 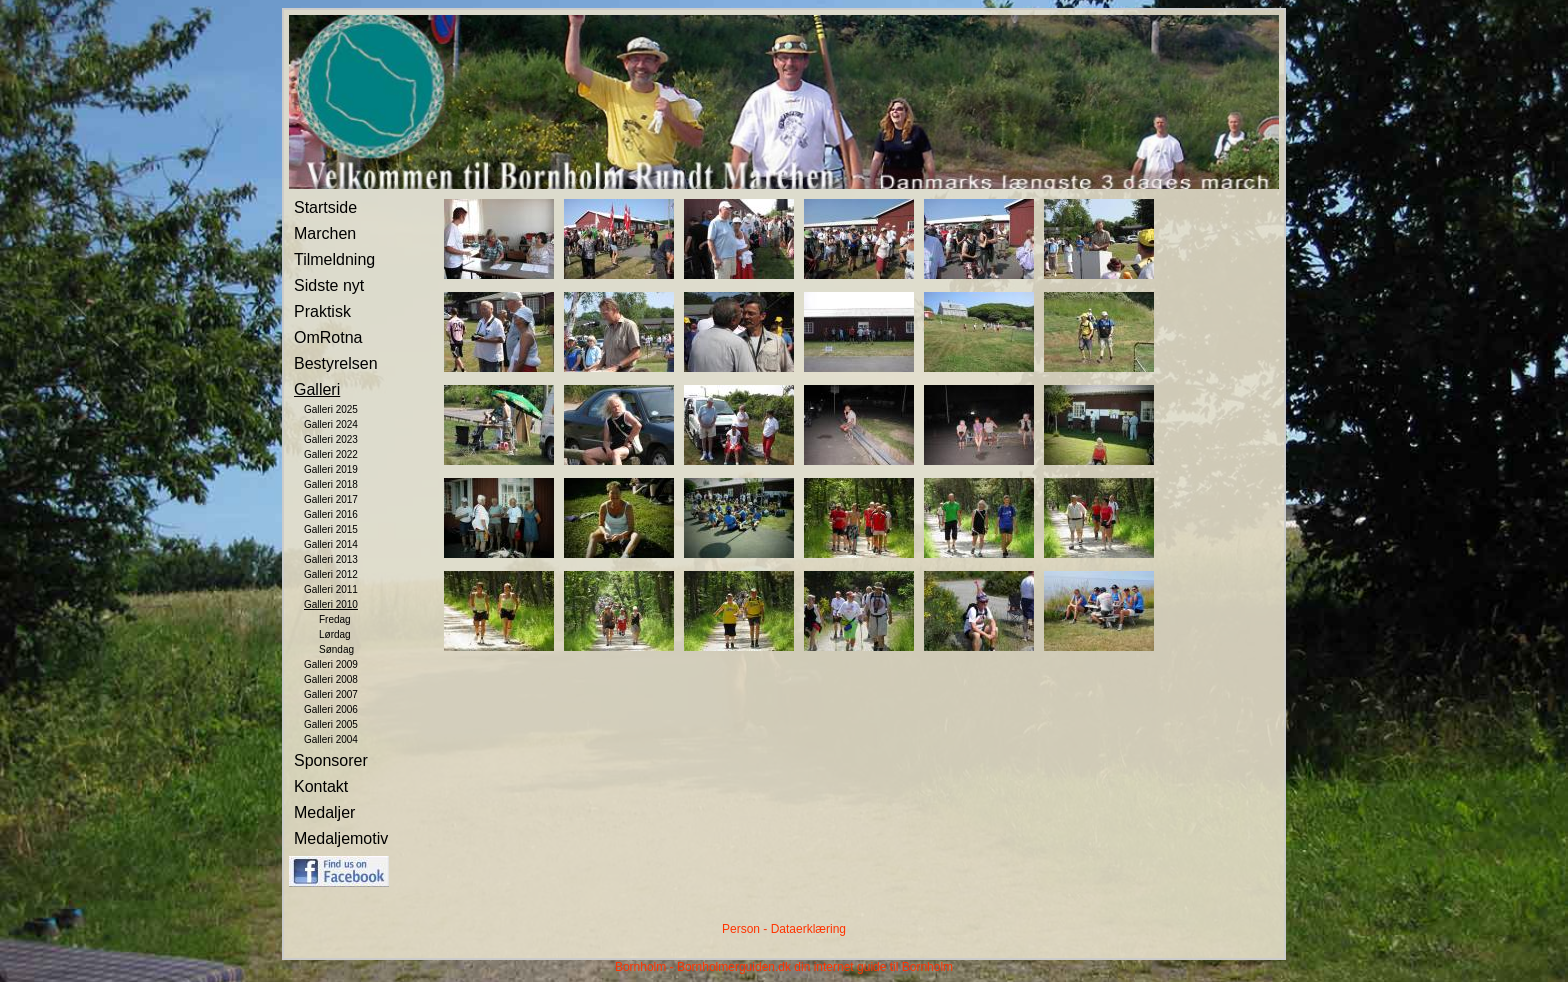 What do you see at coordinates (331, 589) in the screenshot?
I see `Galleri 2011` at bounding box center [331, 589].